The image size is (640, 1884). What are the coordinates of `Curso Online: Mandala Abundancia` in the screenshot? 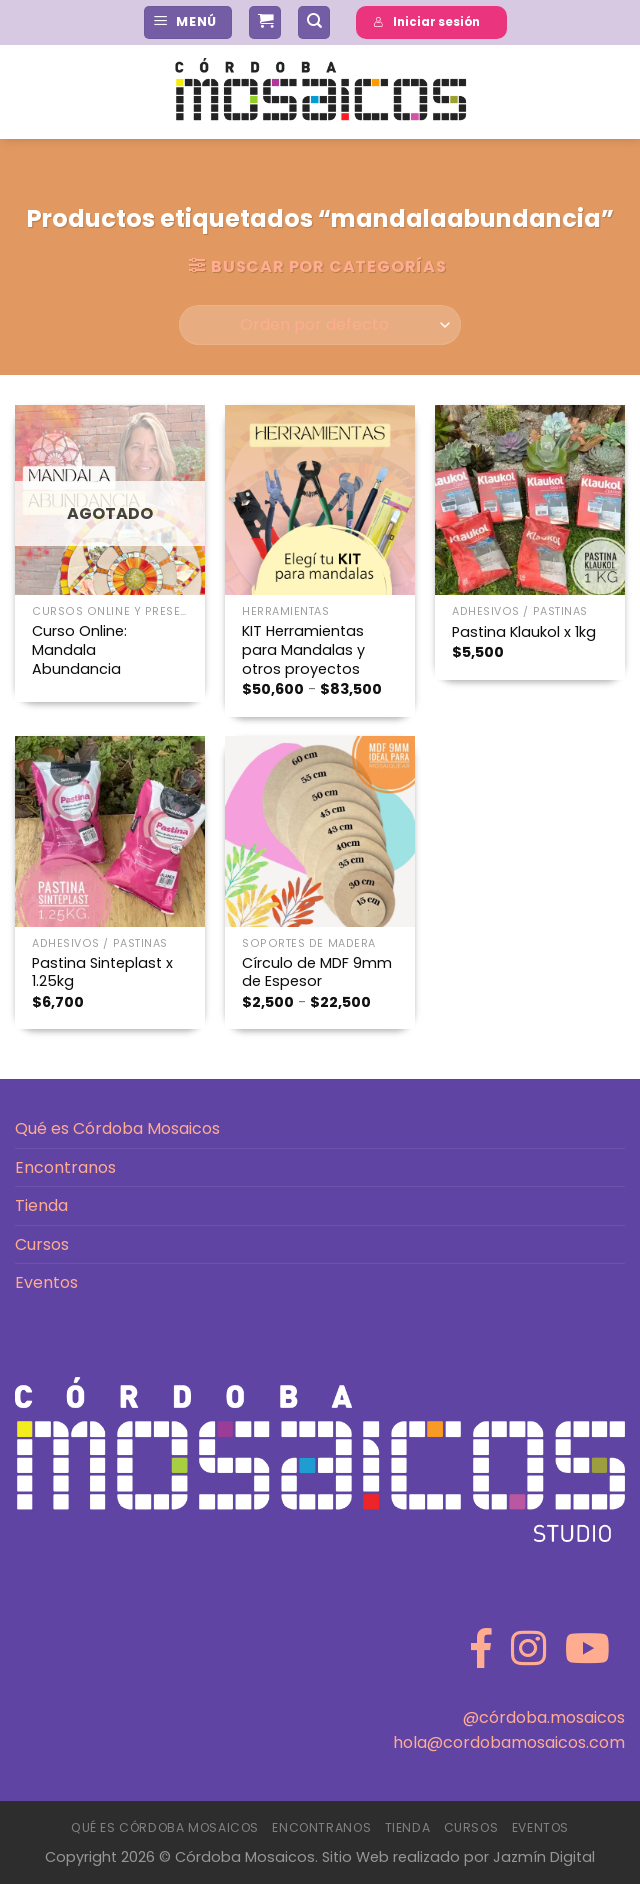 It's located at (79, 650).